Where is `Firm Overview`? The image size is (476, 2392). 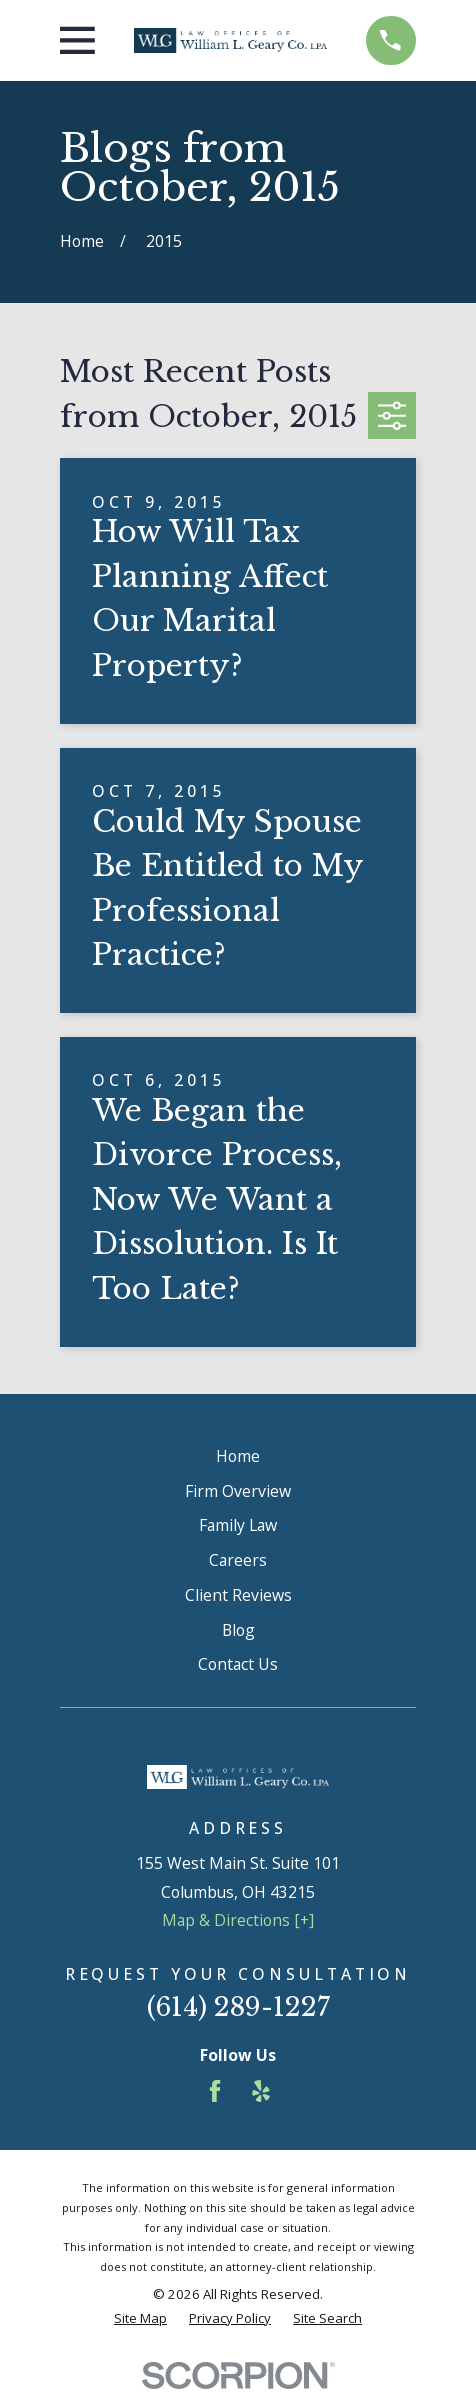
Firm Overview is located at coordinates (238, 1491).